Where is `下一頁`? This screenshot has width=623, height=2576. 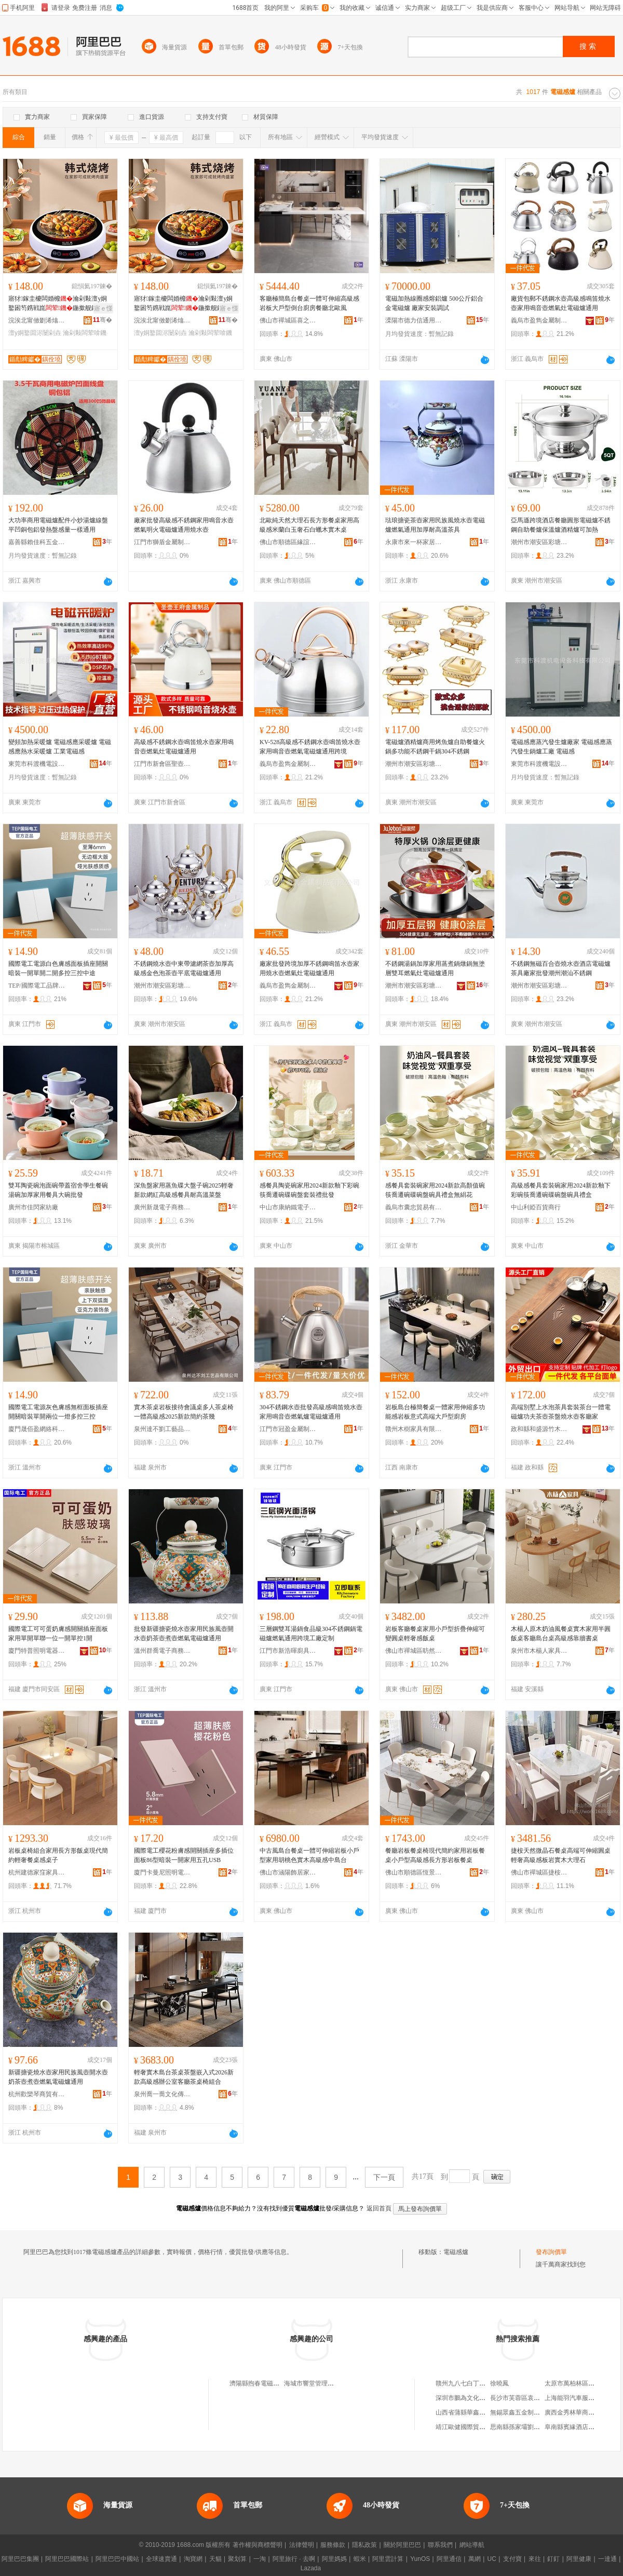
下一頁 is located at coordinates (384, 2177).